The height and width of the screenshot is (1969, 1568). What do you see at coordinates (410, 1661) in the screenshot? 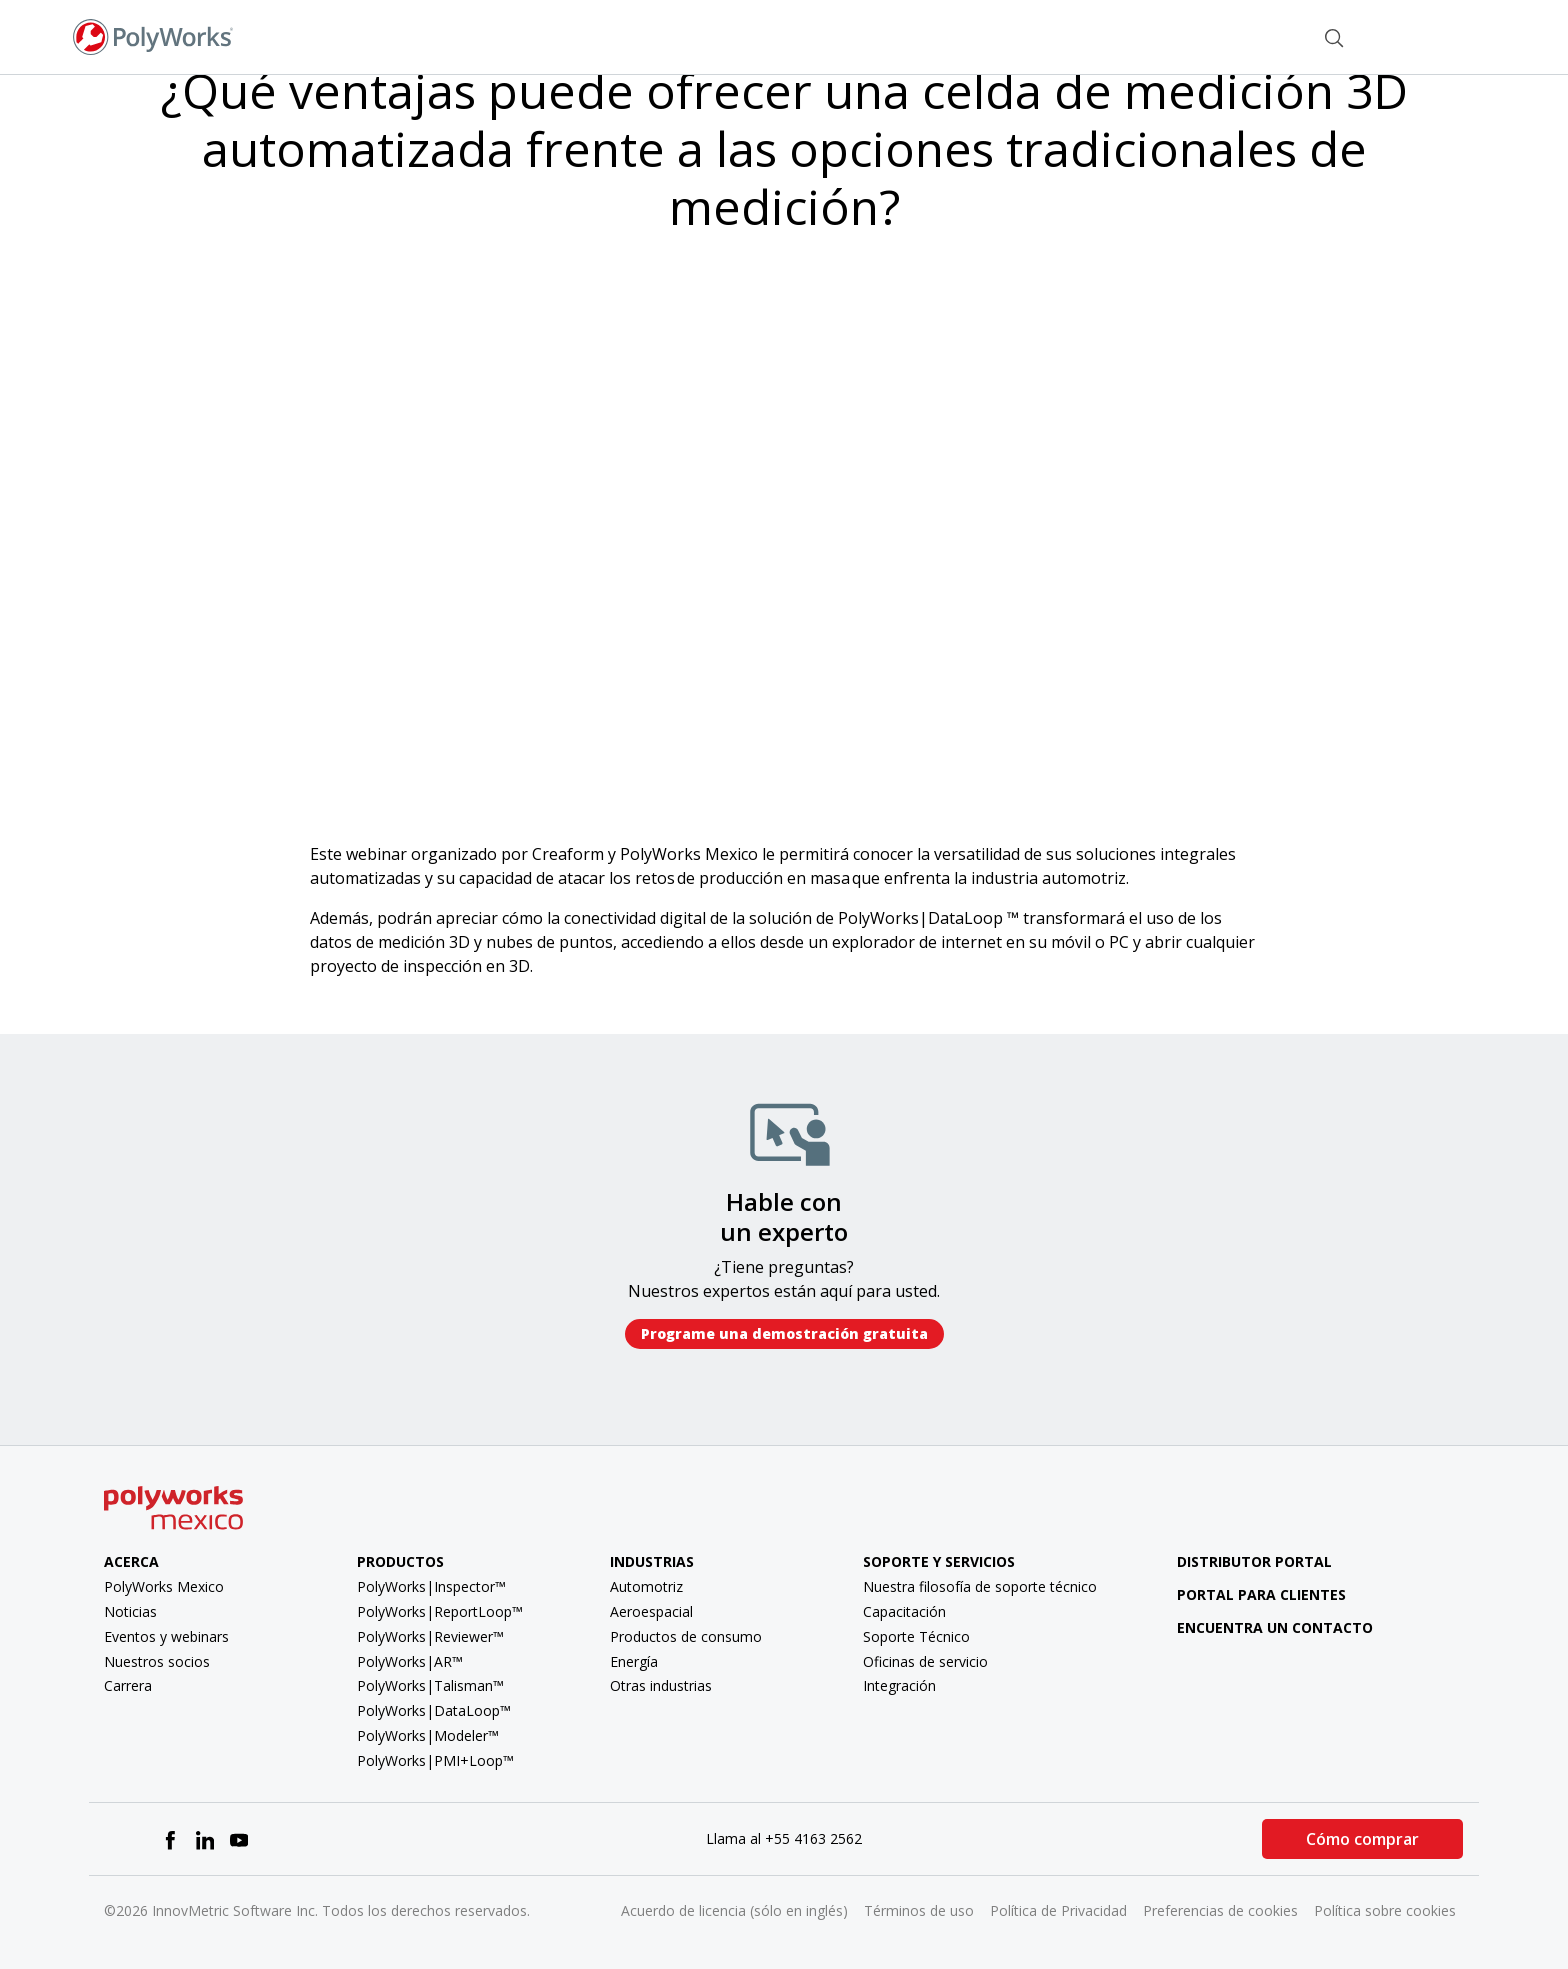
I see `PolyWorks|AR™` at bounding box center [410, 1661].